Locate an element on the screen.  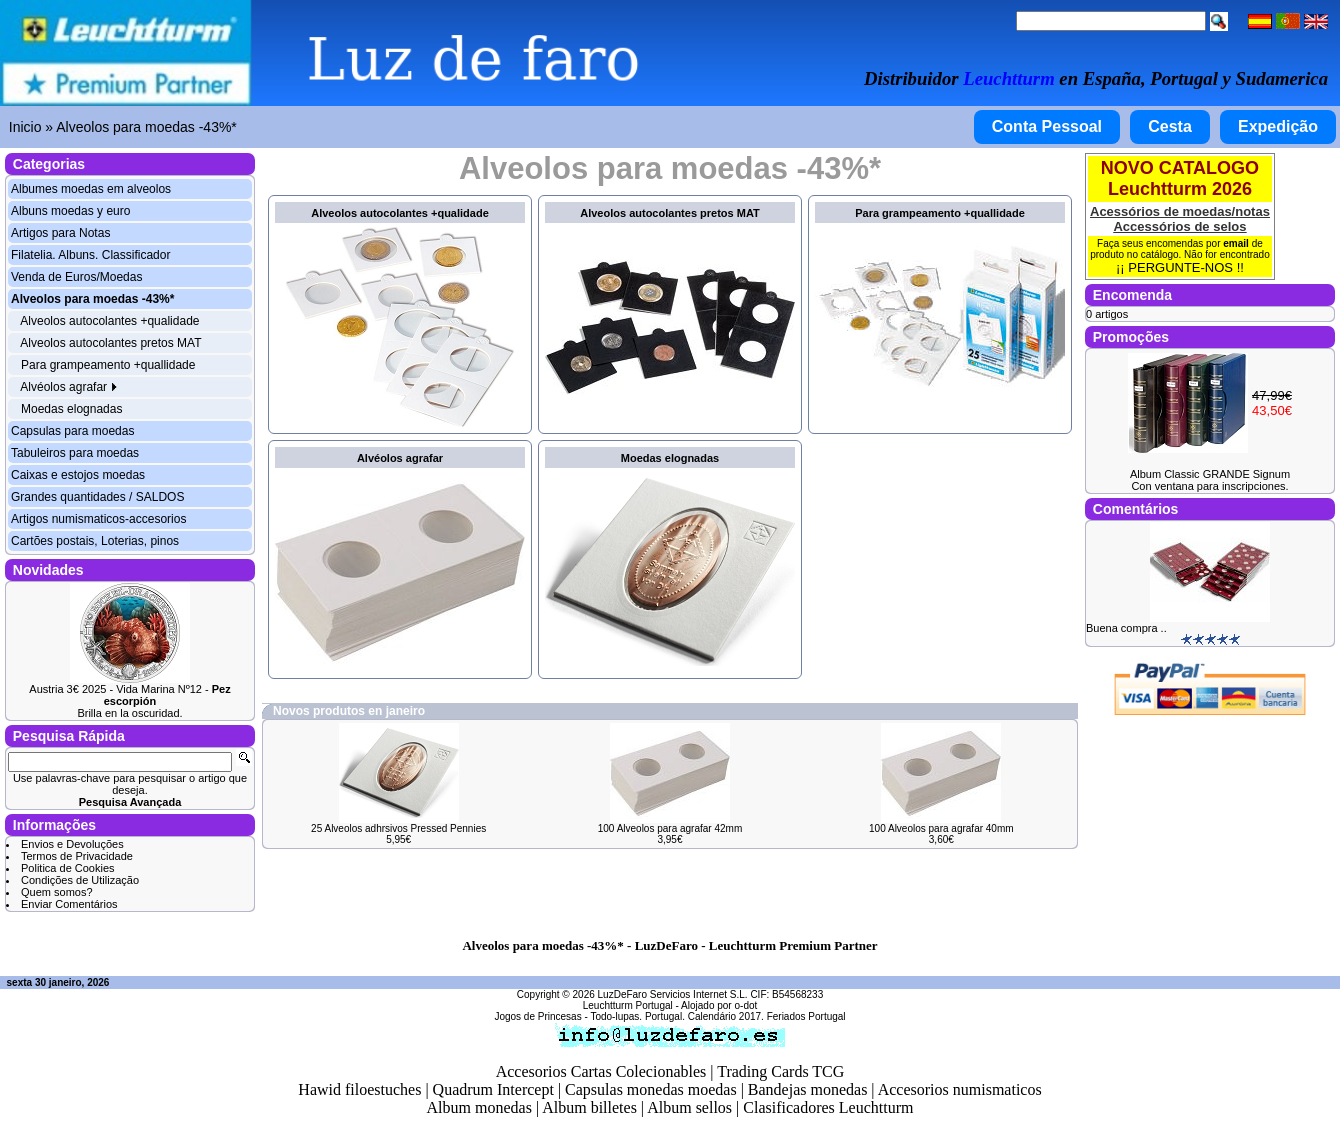
Accesorios Cartas Colecionables is located at coordinates (601, 1071).